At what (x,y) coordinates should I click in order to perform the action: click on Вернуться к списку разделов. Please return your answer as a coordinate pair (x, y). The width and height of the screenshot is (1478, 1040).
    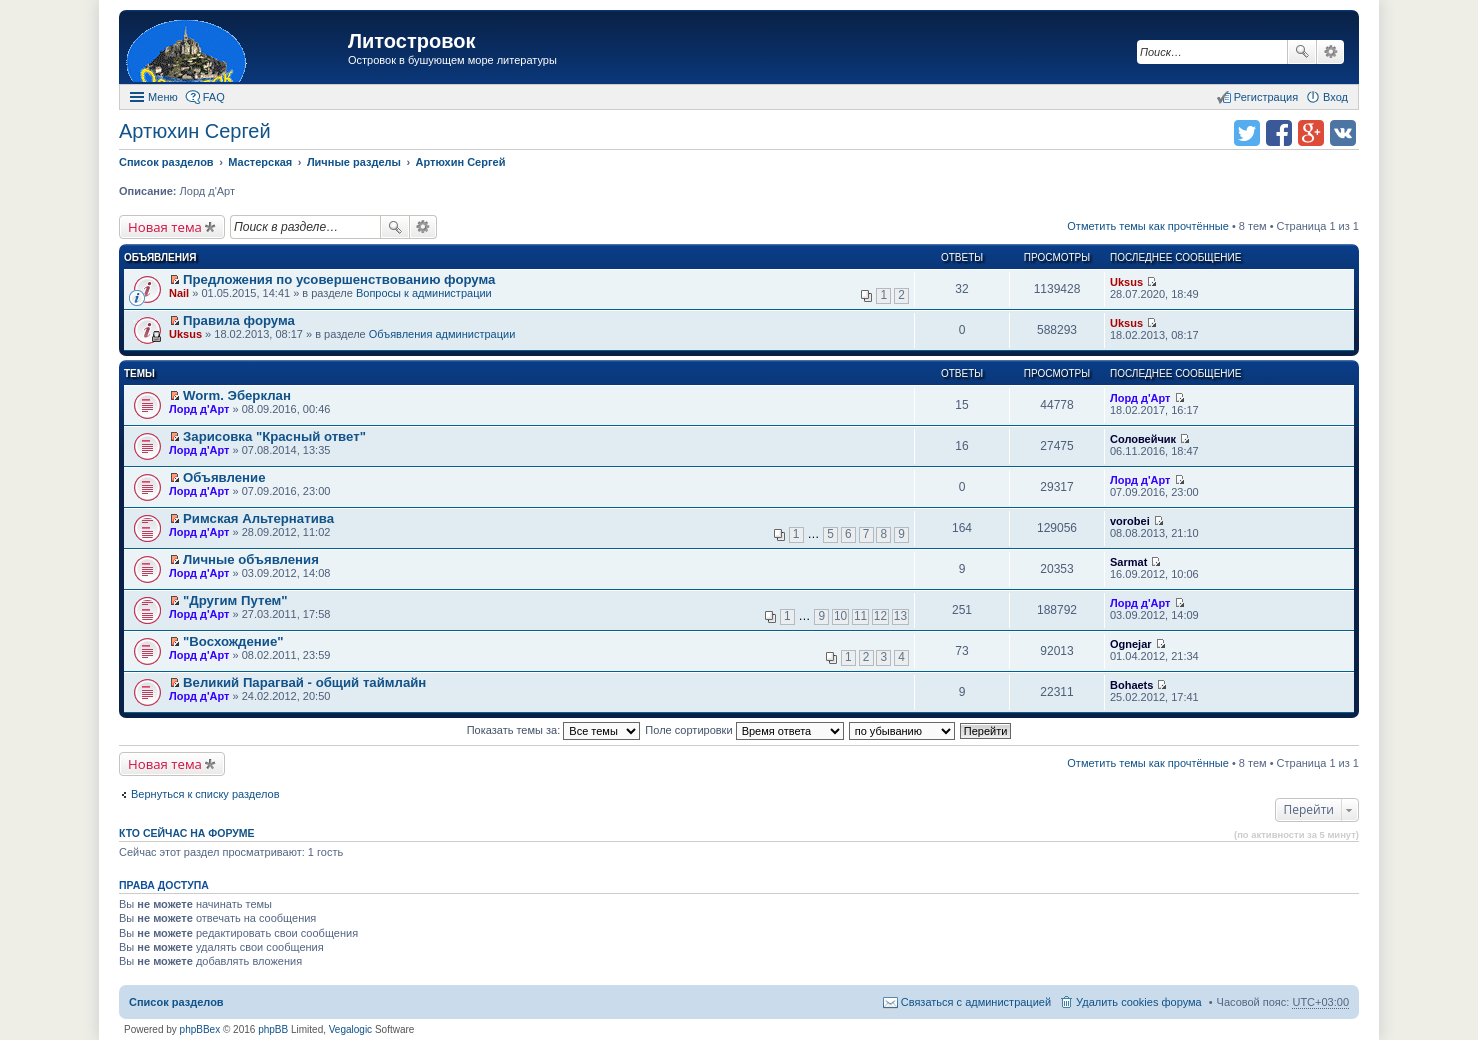
    Looking at the image, I should click on (205, 794).